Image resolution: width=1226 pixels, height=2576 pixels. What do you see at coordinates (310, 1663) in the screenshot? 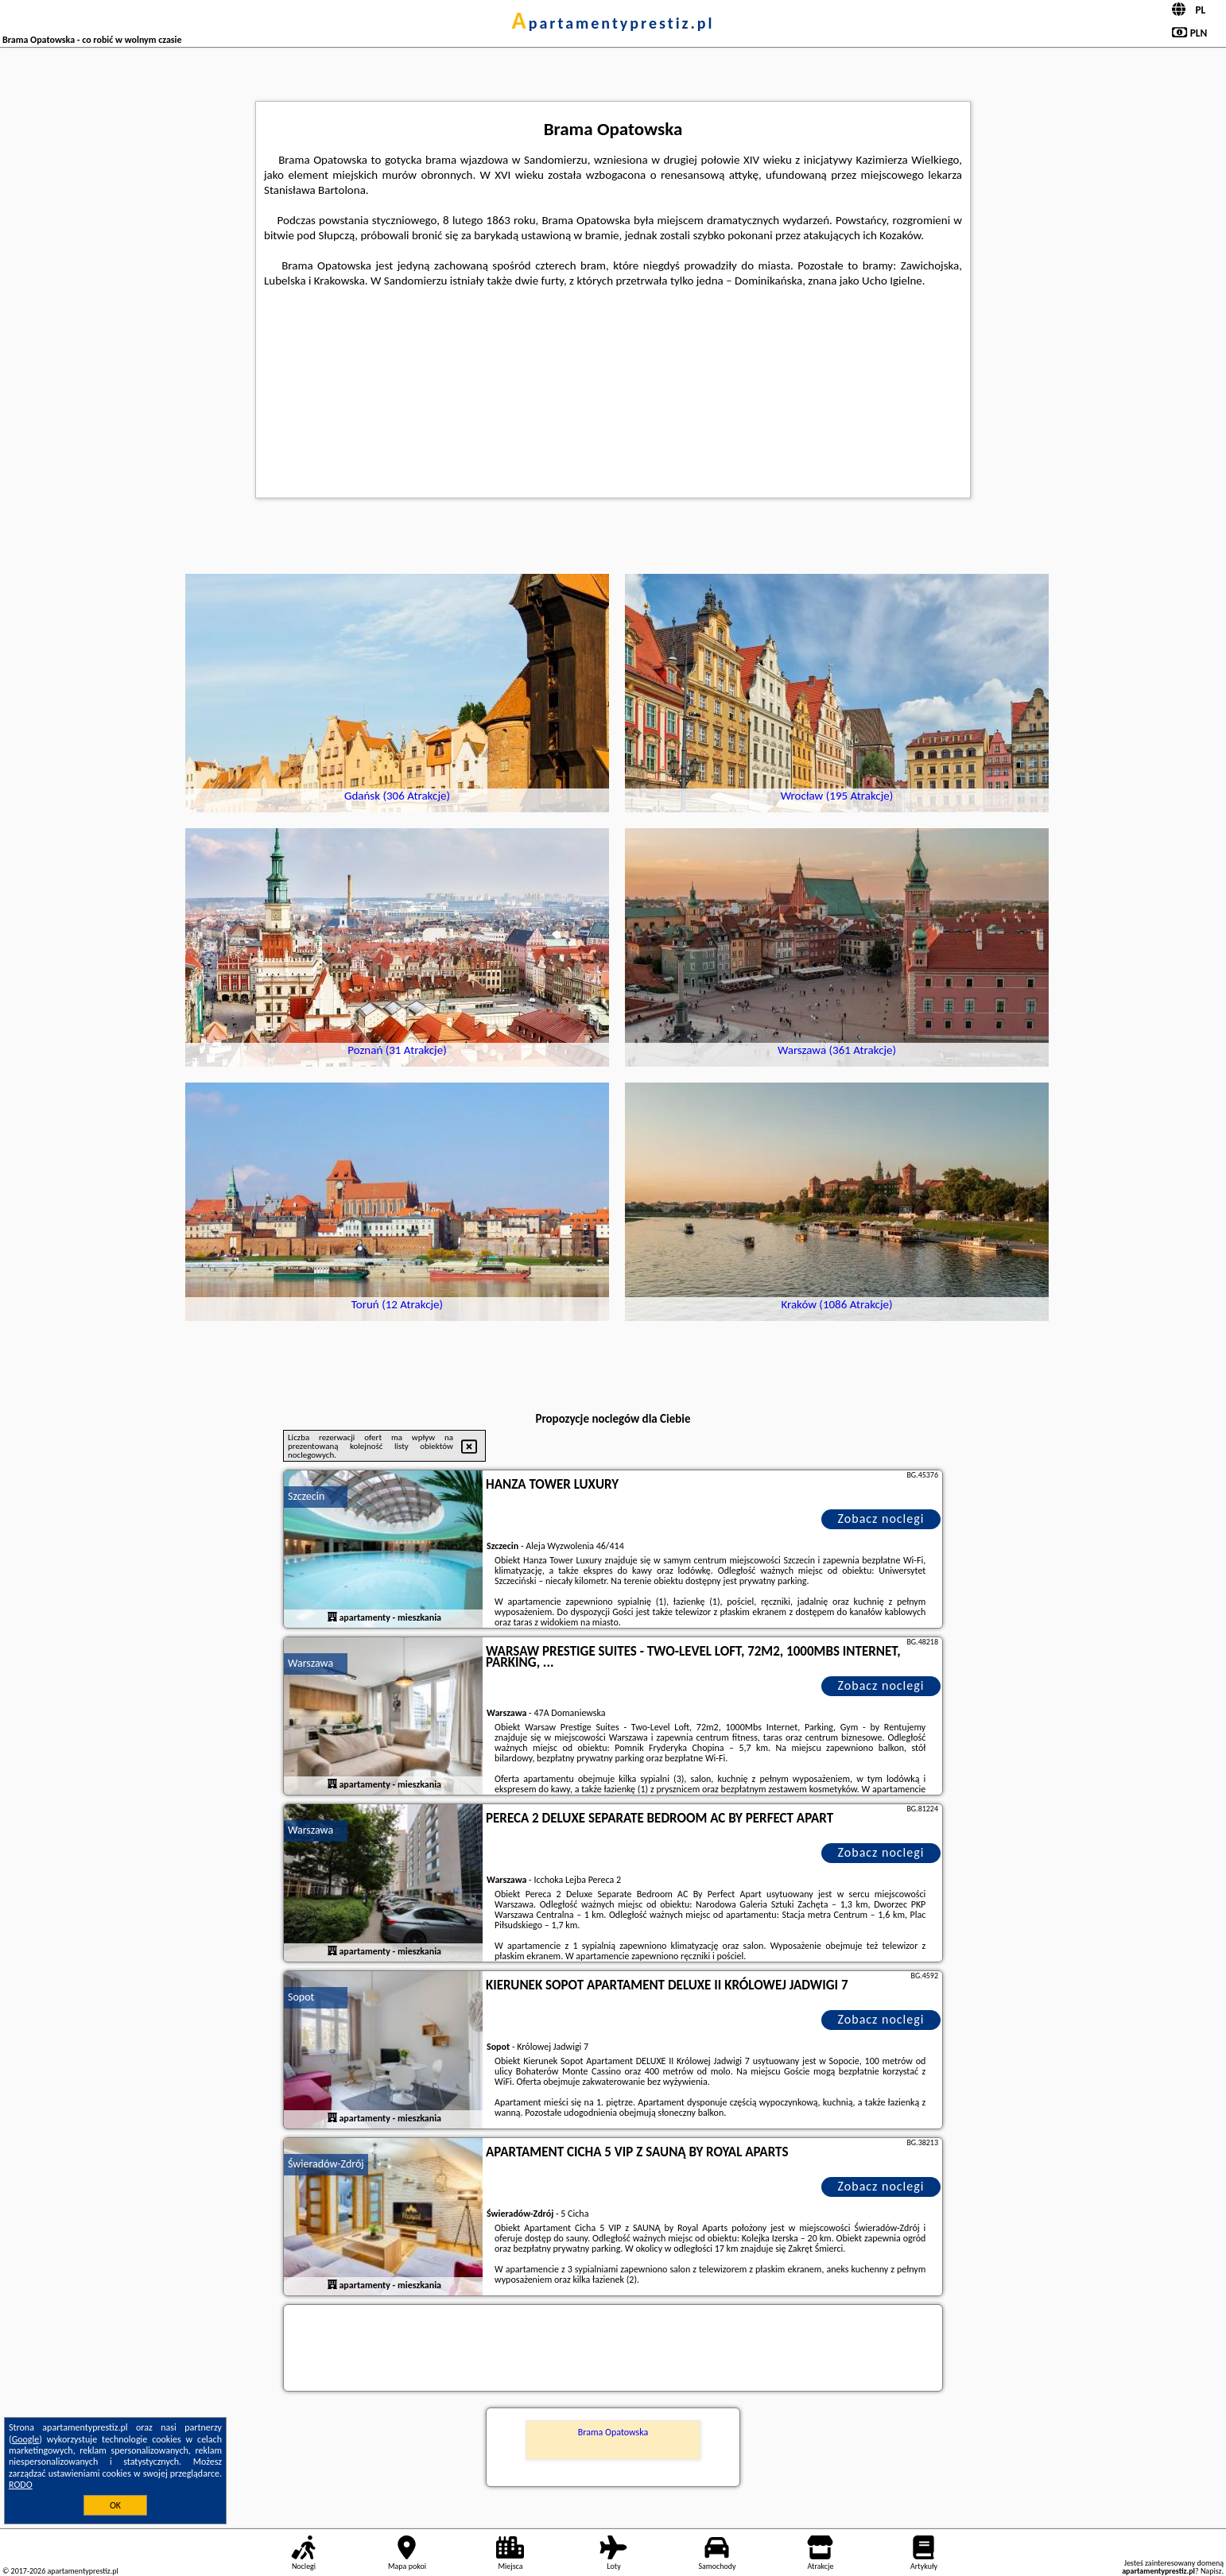
I see `Warszawa` at bounding box center [310, 1663].